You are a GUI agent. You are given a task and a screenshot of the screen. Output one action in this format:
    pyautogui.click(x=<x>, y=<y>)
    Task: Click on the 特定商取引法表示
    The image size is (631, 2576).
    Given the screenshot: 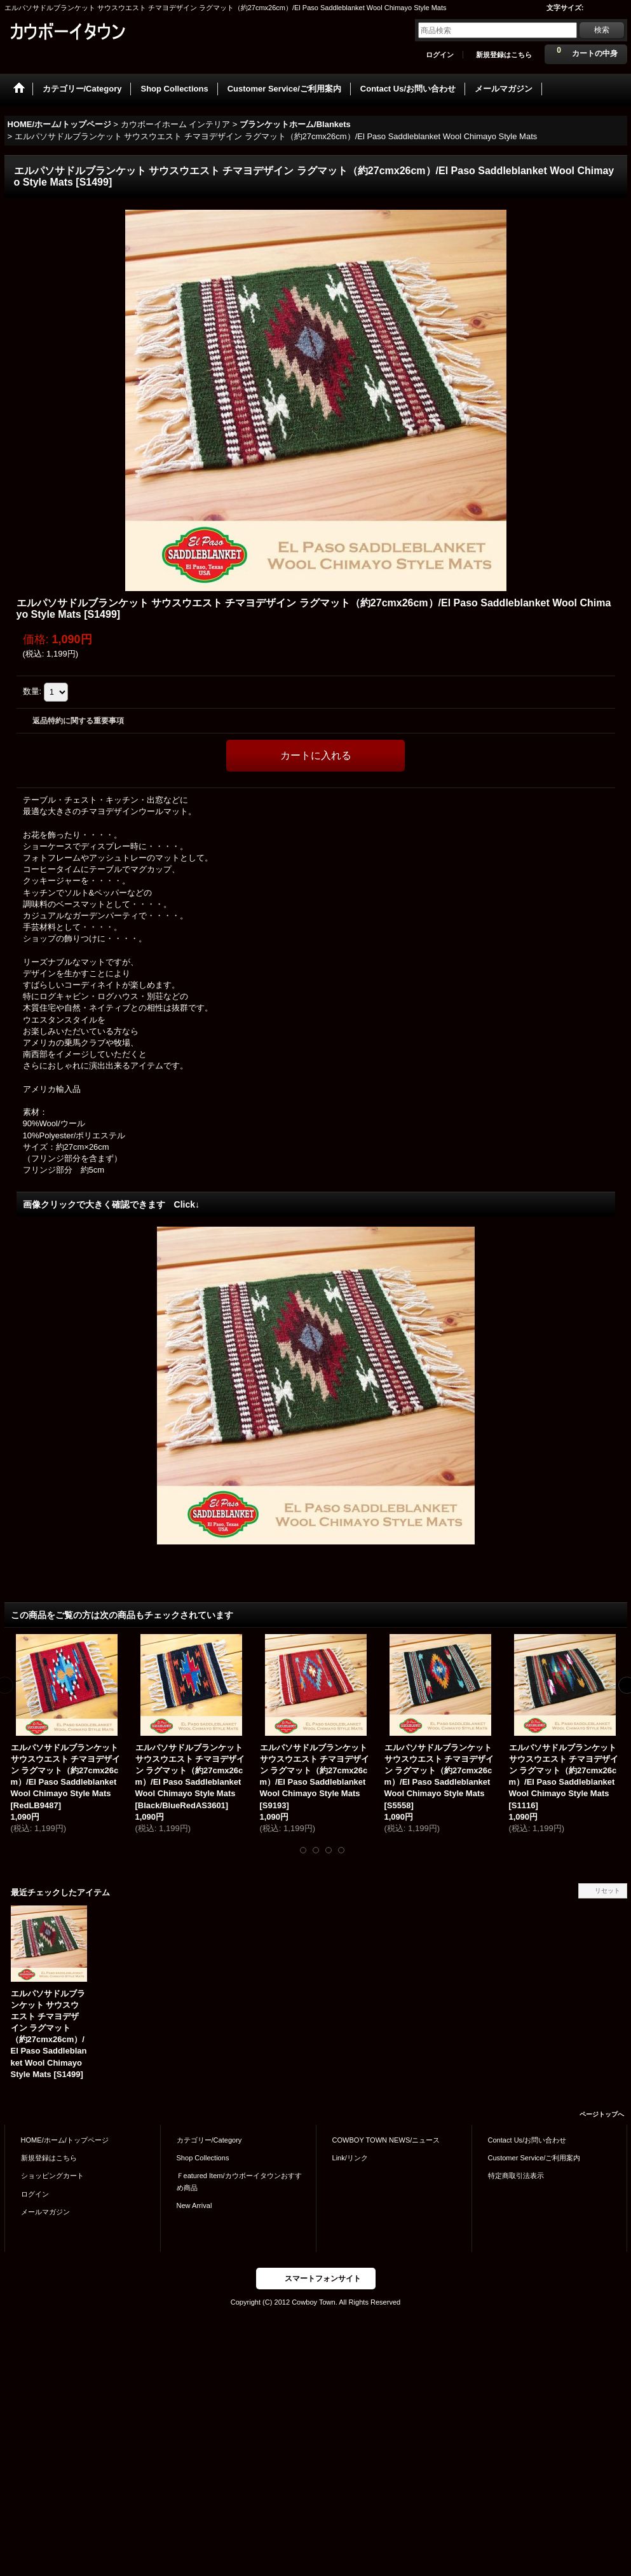 What is the action you would take?
    pyautogui.click(x=516, y=2175)
    